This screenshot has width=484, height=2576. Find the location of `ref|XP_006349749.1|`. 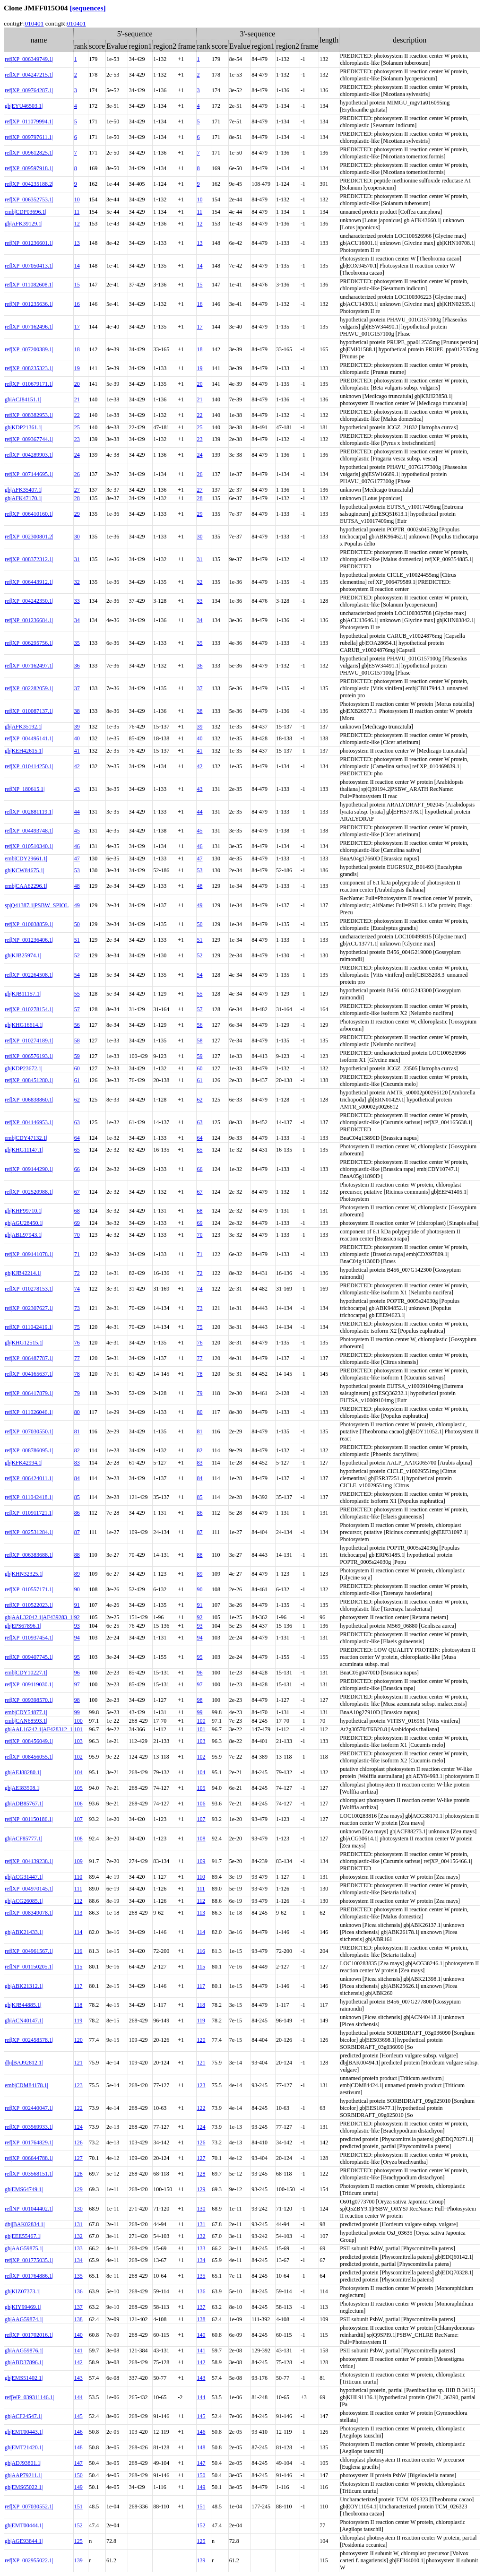

ref|XP_006349749.1| is located at coordinates (29, 59).